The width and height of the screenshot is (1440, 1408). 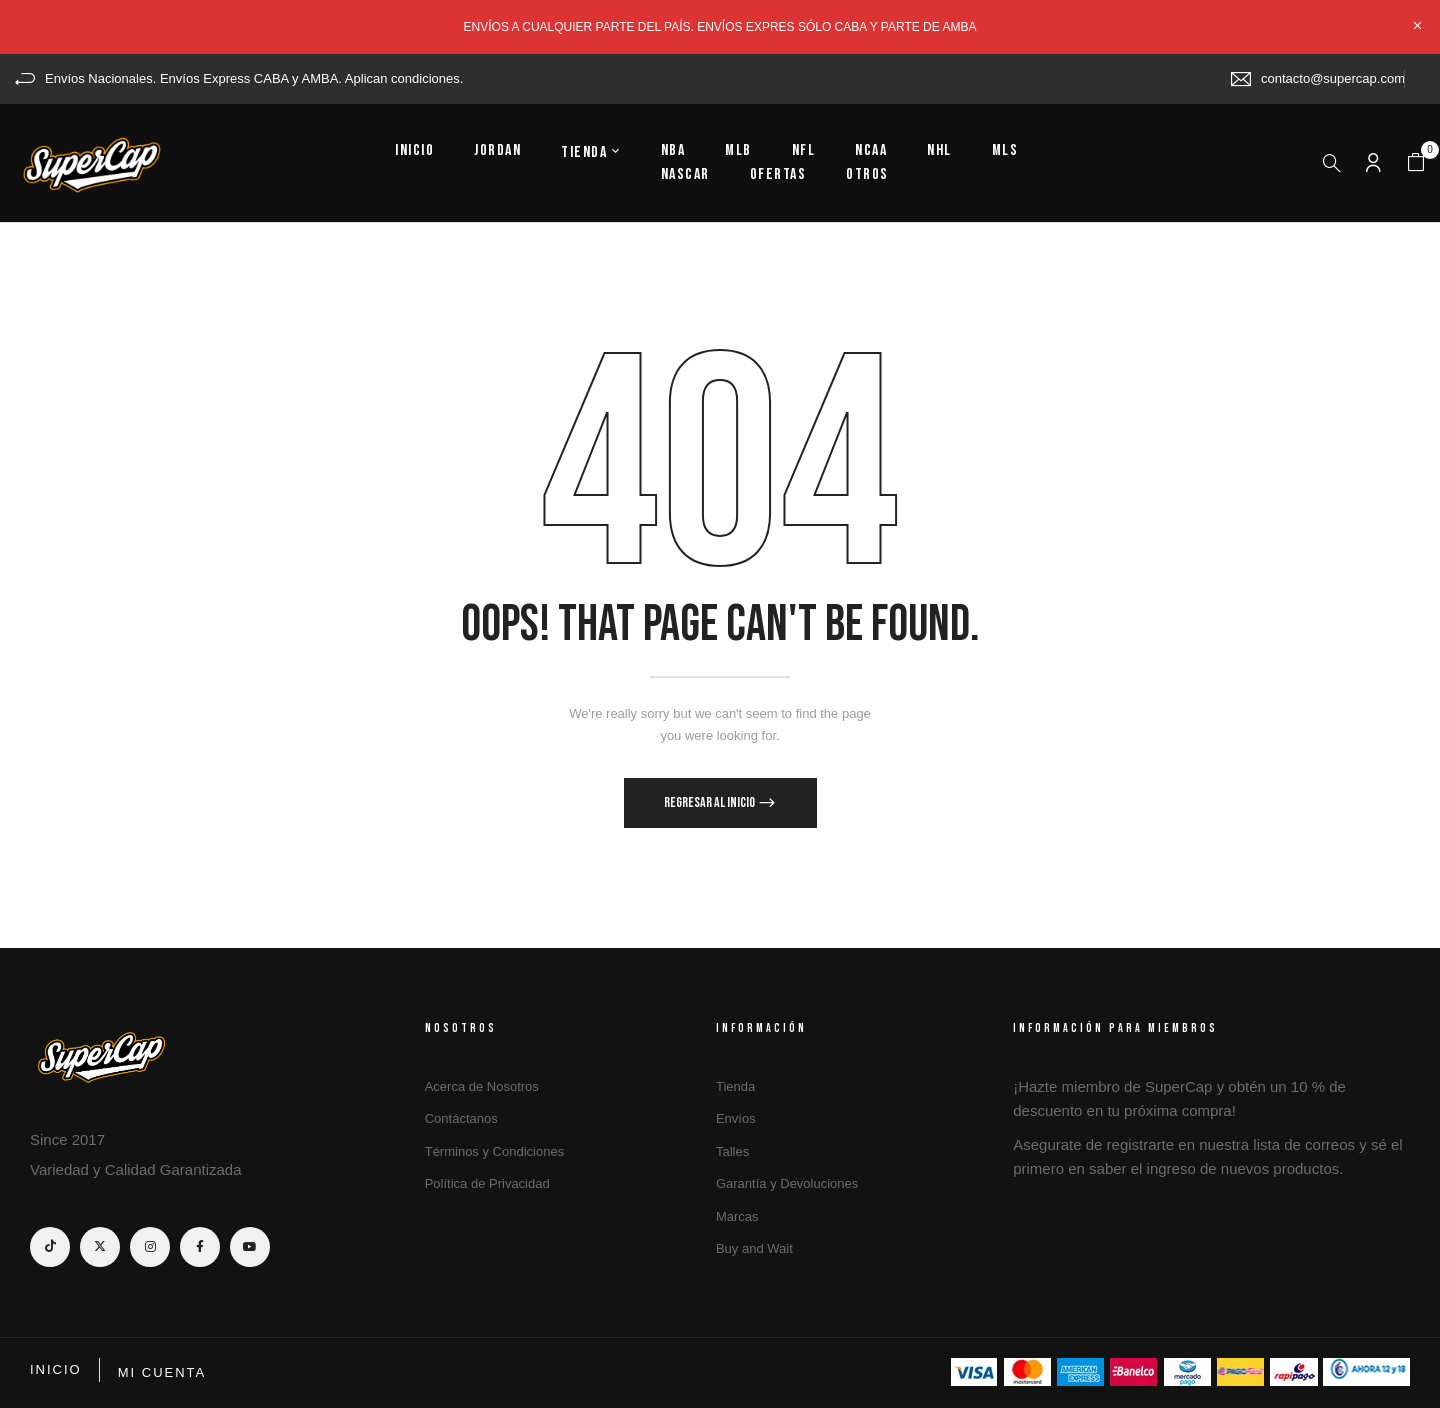 What do you see at coordinates (710, 802) in the screenshot?
I see `Regresar al Inicio` at bounding box center [710, 802].